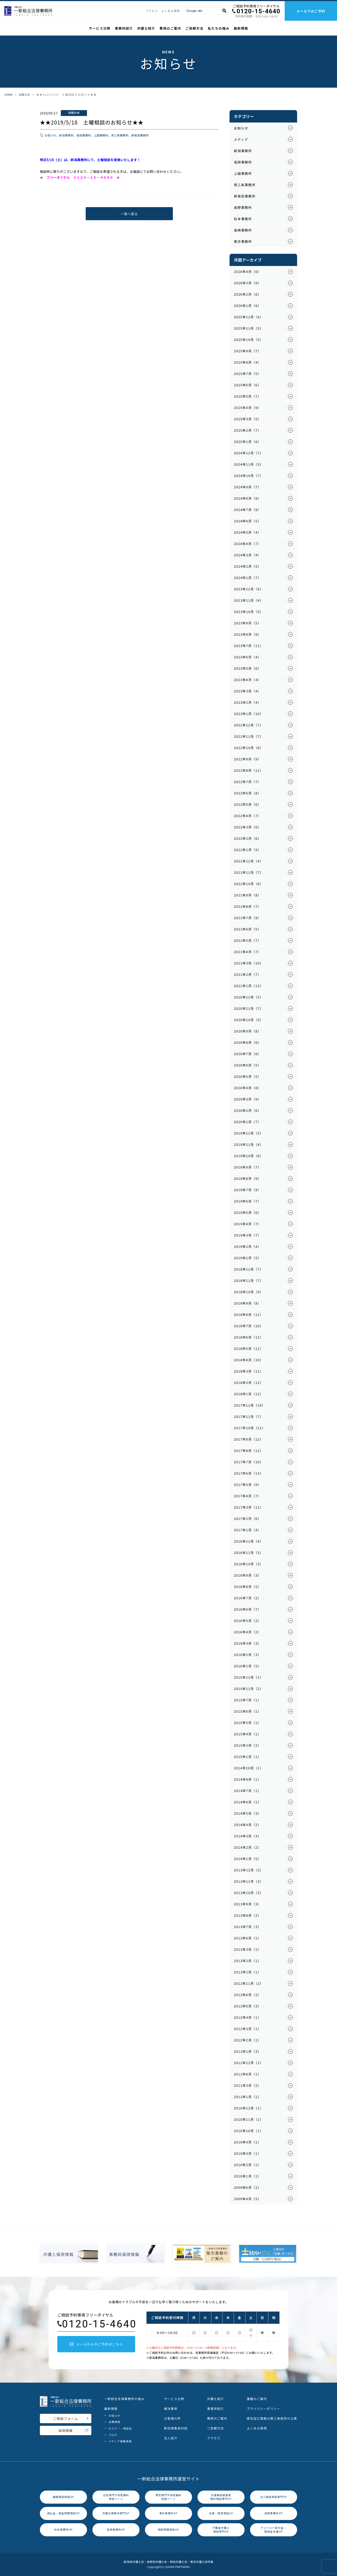  What do you see at coordinates (247, 442) in the screenshot?
I see `2025年1月（6）` at bounding box center [247, 442].